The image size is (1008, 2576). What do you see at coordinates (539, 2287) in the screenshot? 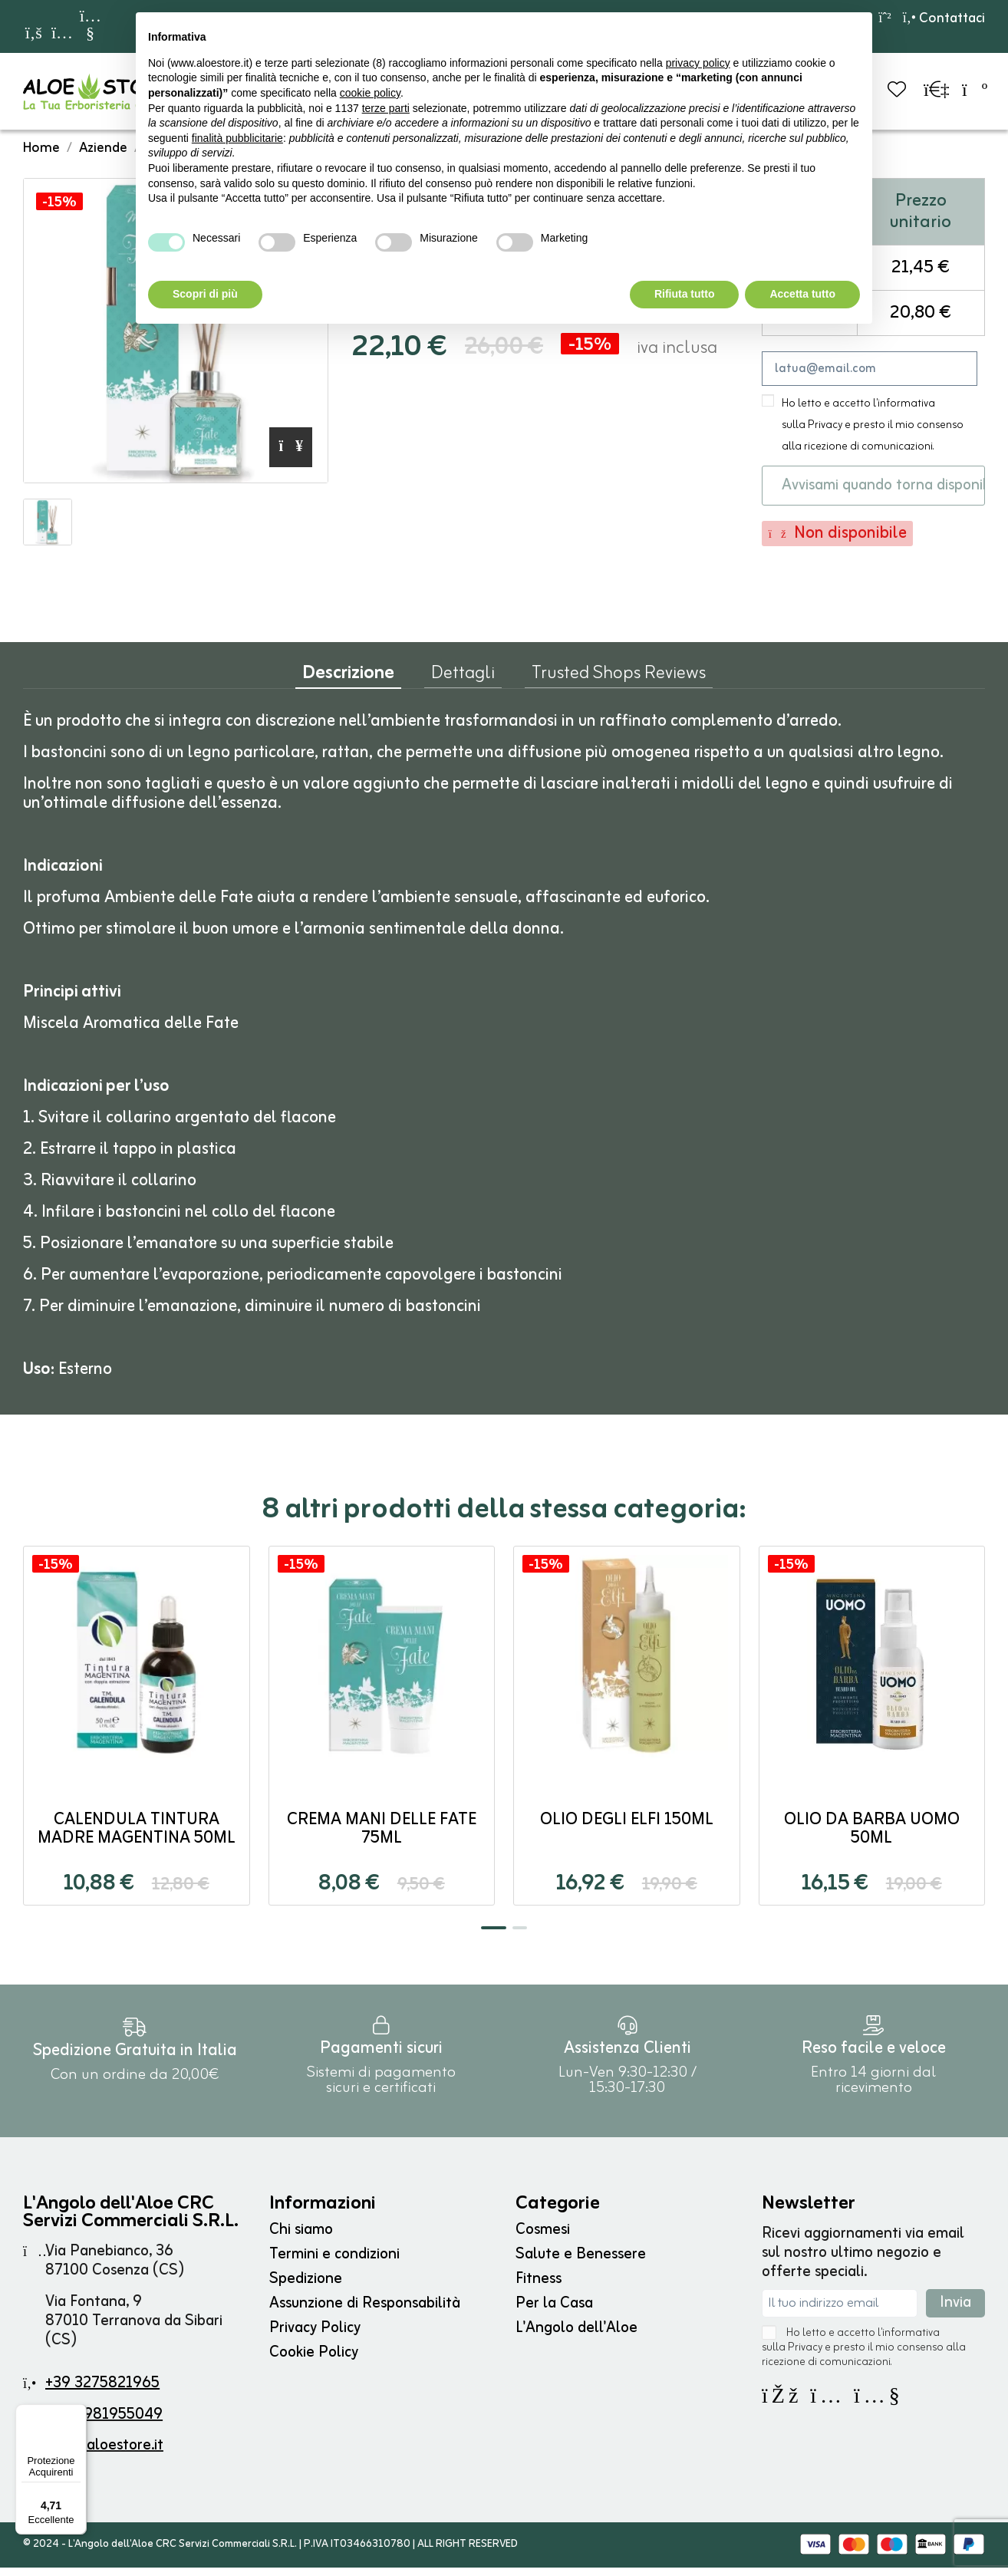
I see `Fitness` at bounding box center [539, 2287].